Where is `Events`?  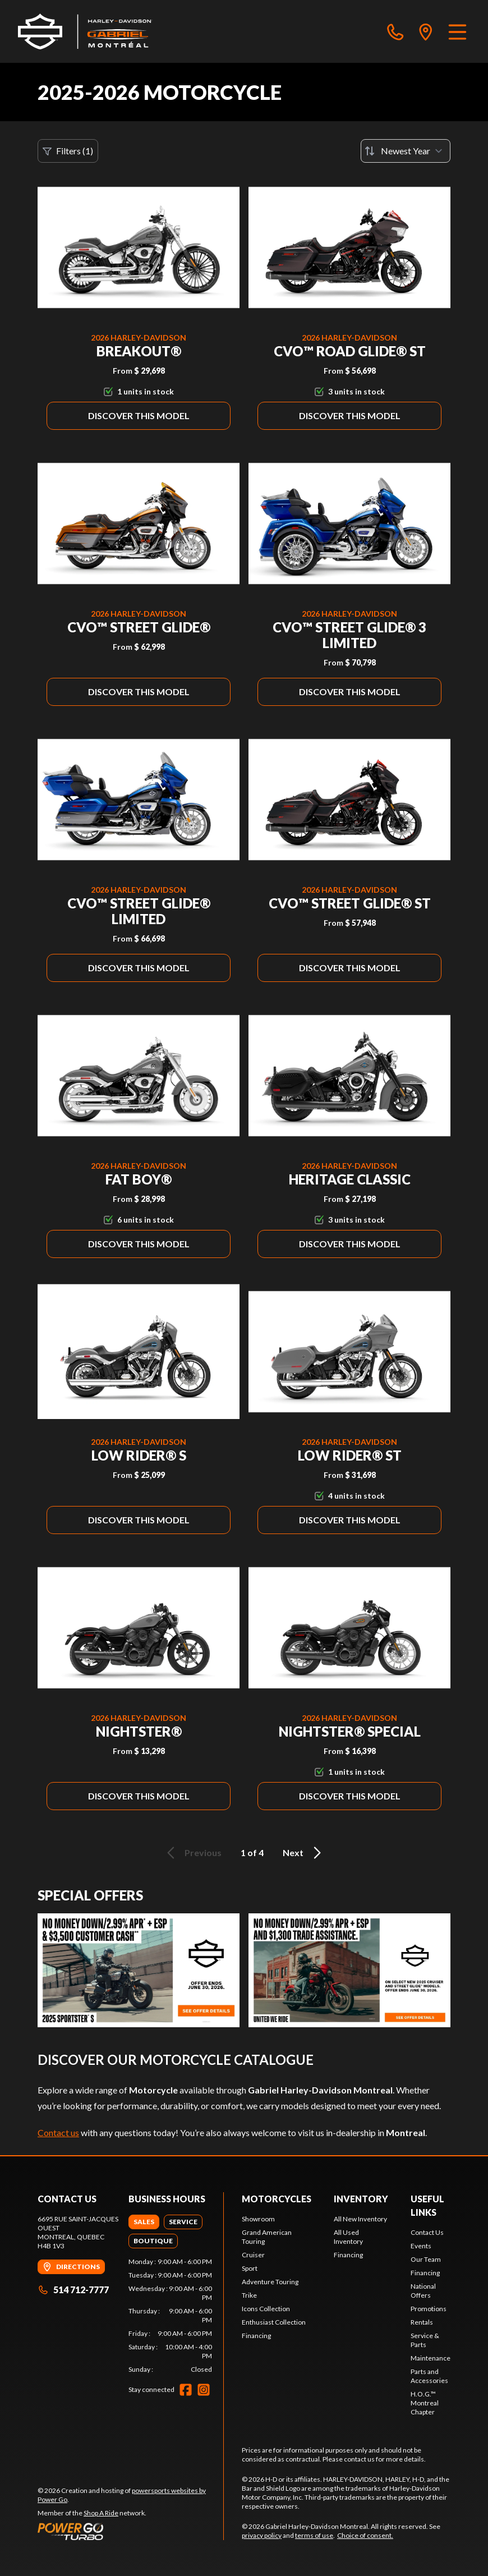
Events is located at coordinates (421, 2246).